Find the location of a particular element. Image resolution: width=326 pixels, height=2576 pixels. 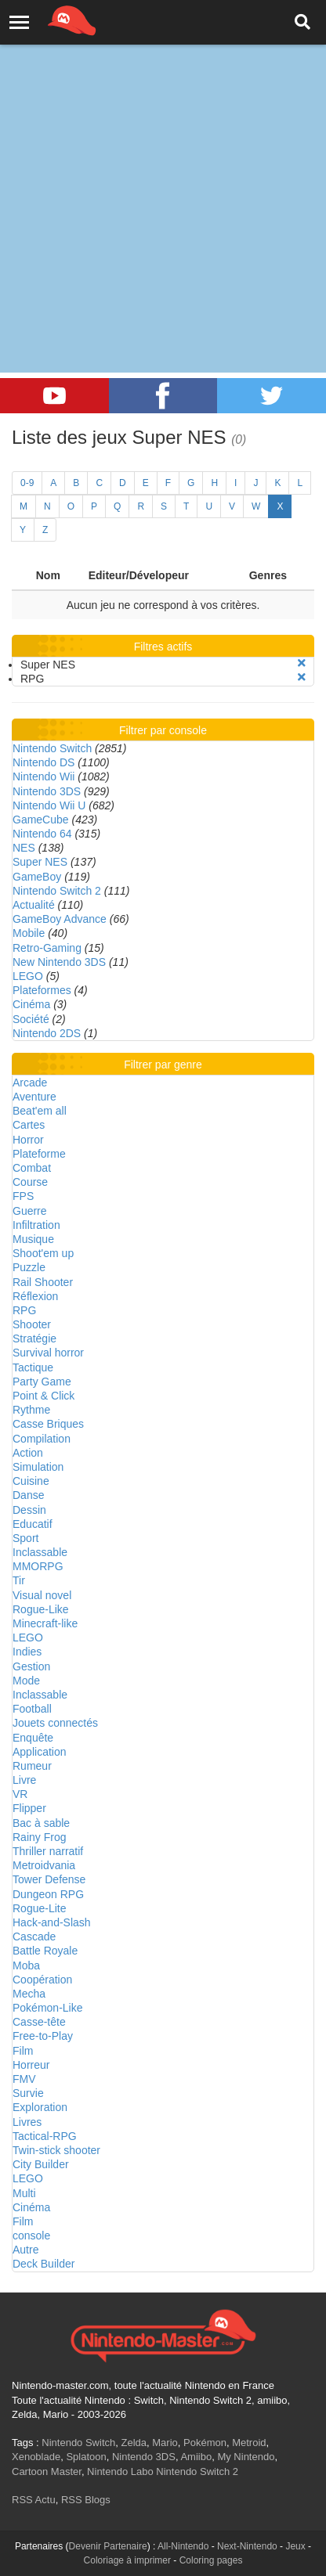

Mecha is located at coordinates (29, 1993).